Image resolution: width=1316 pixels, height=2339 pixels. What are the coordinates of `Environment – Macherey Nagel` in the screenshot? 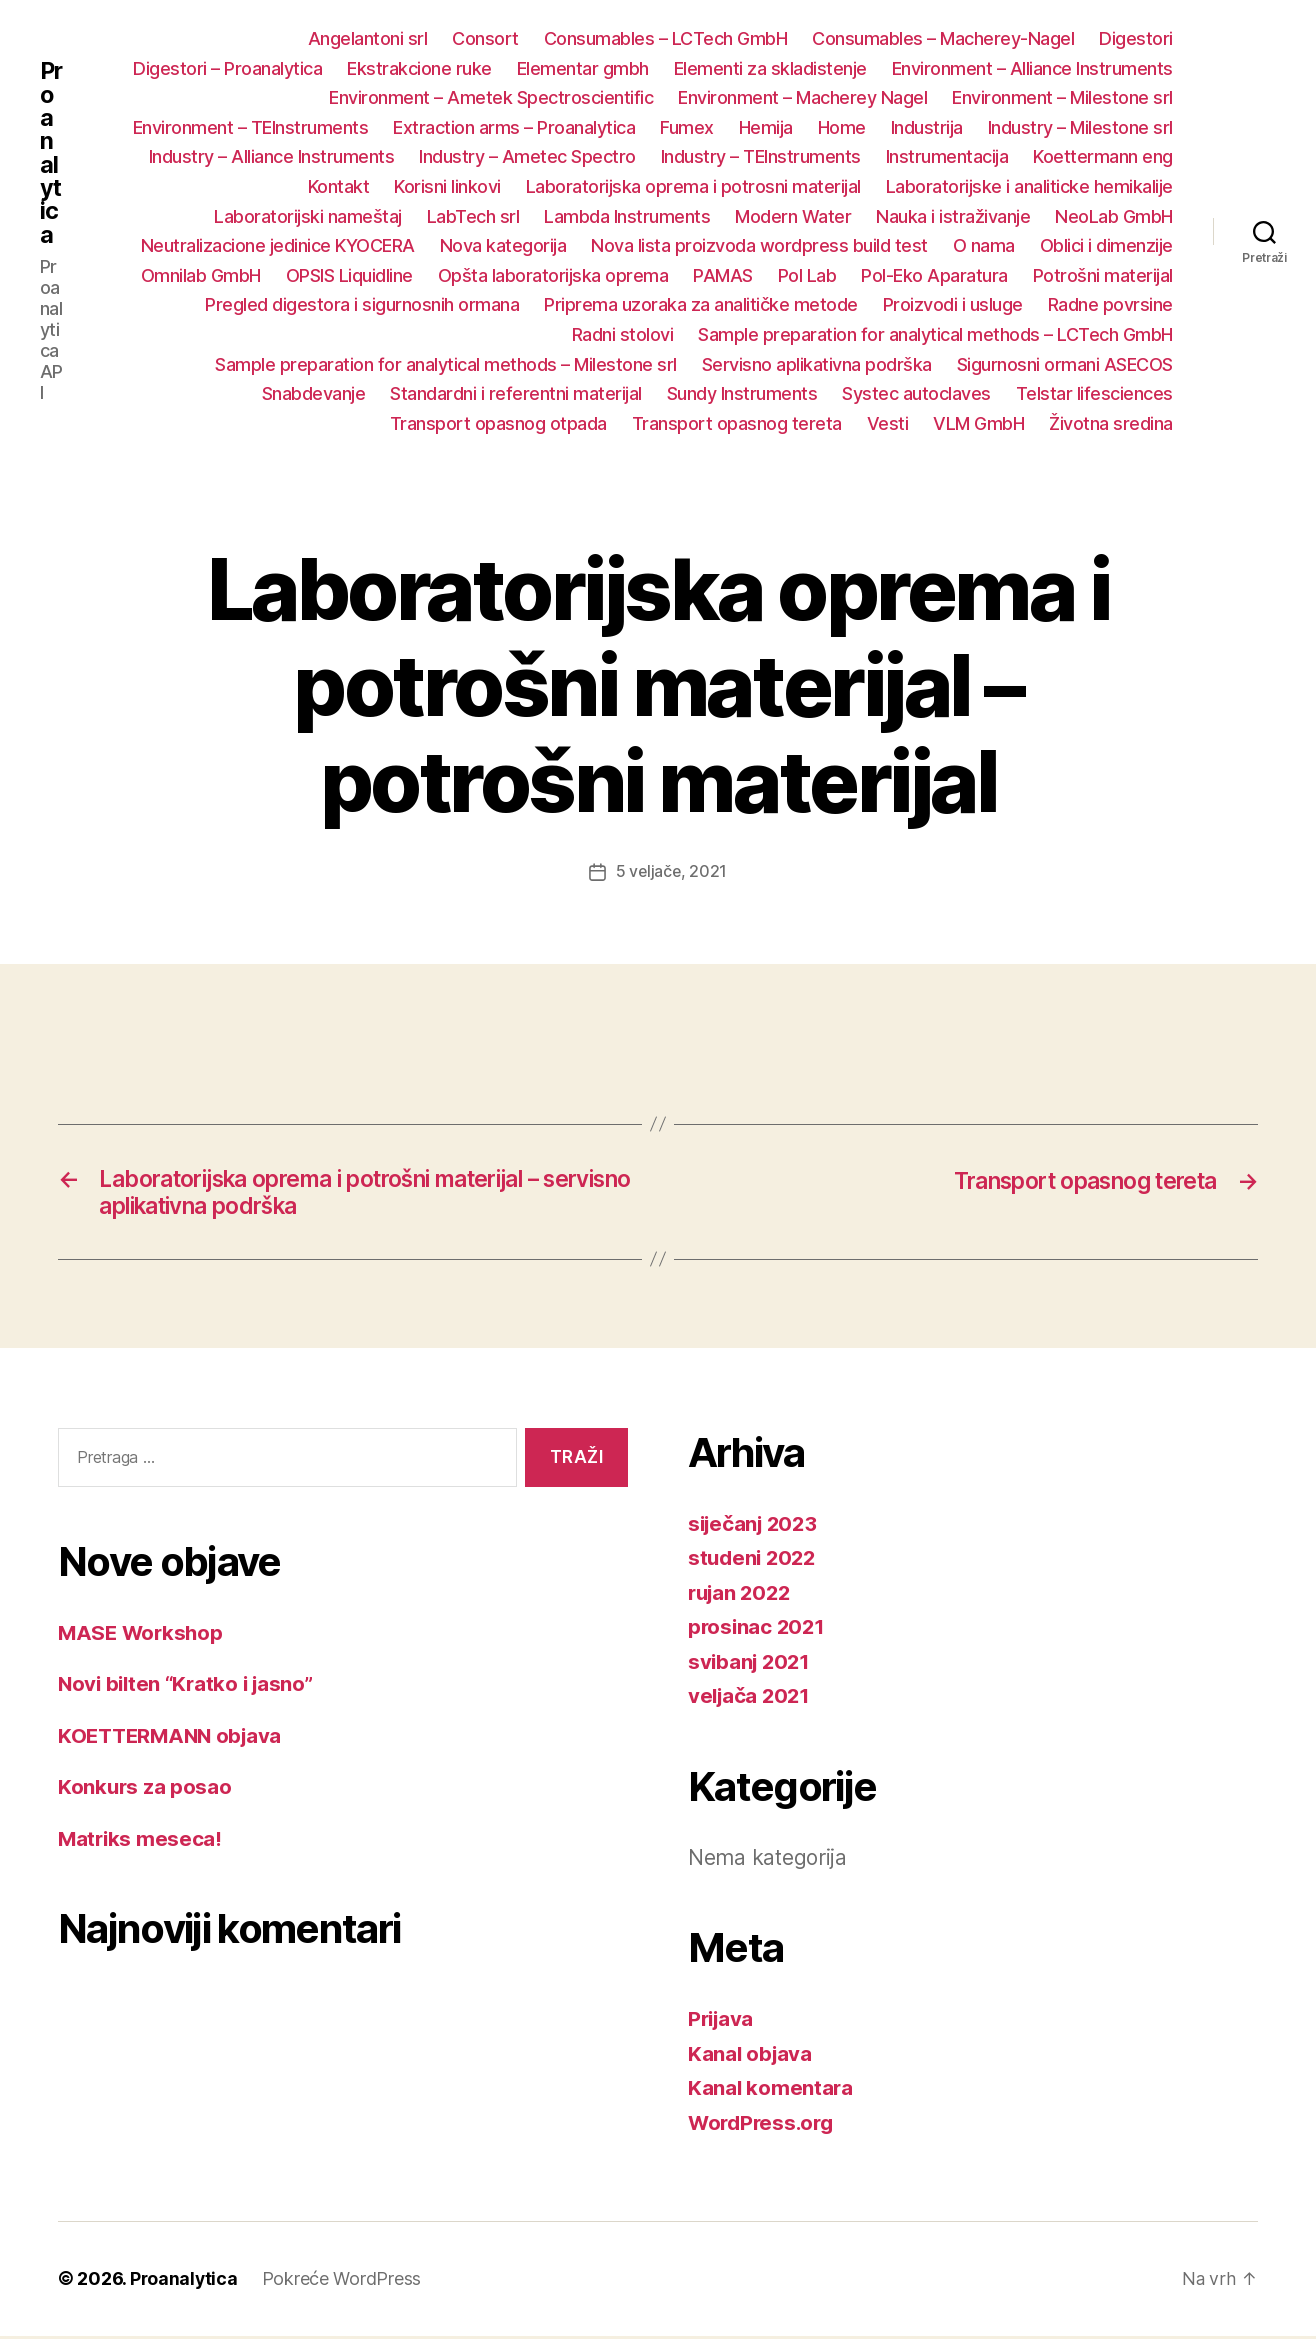 It's located at (802, 97).